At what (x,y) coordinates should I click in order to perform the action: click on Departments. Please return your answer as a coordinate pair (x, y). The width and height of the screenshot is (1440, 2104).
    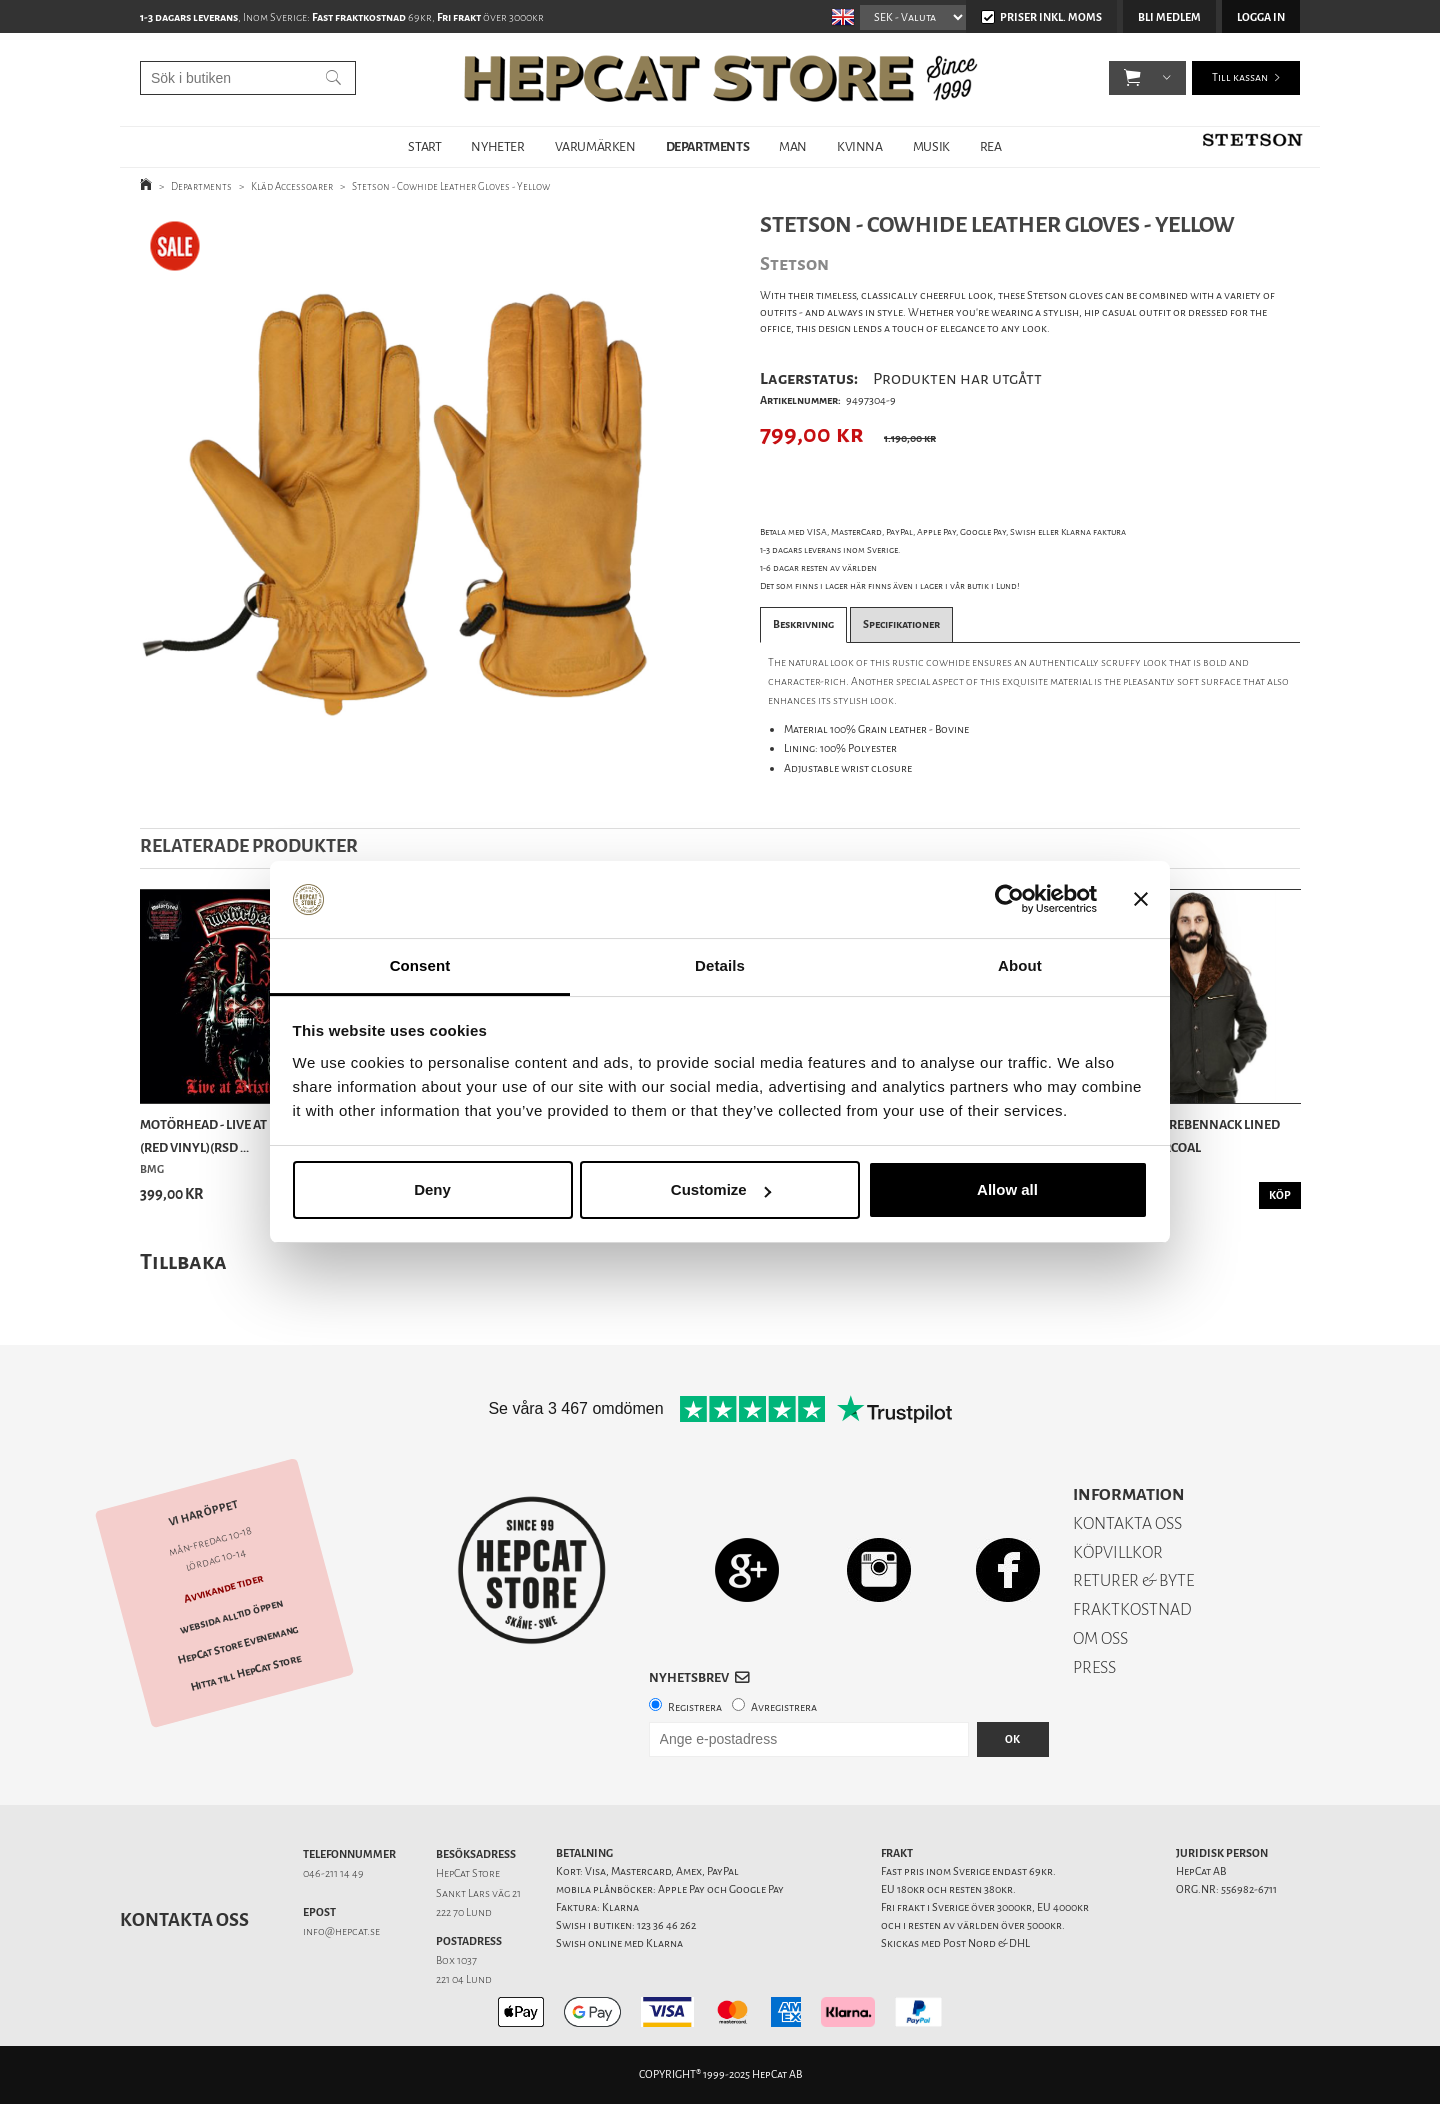
    Looking at the image, I should click on (201, 186).